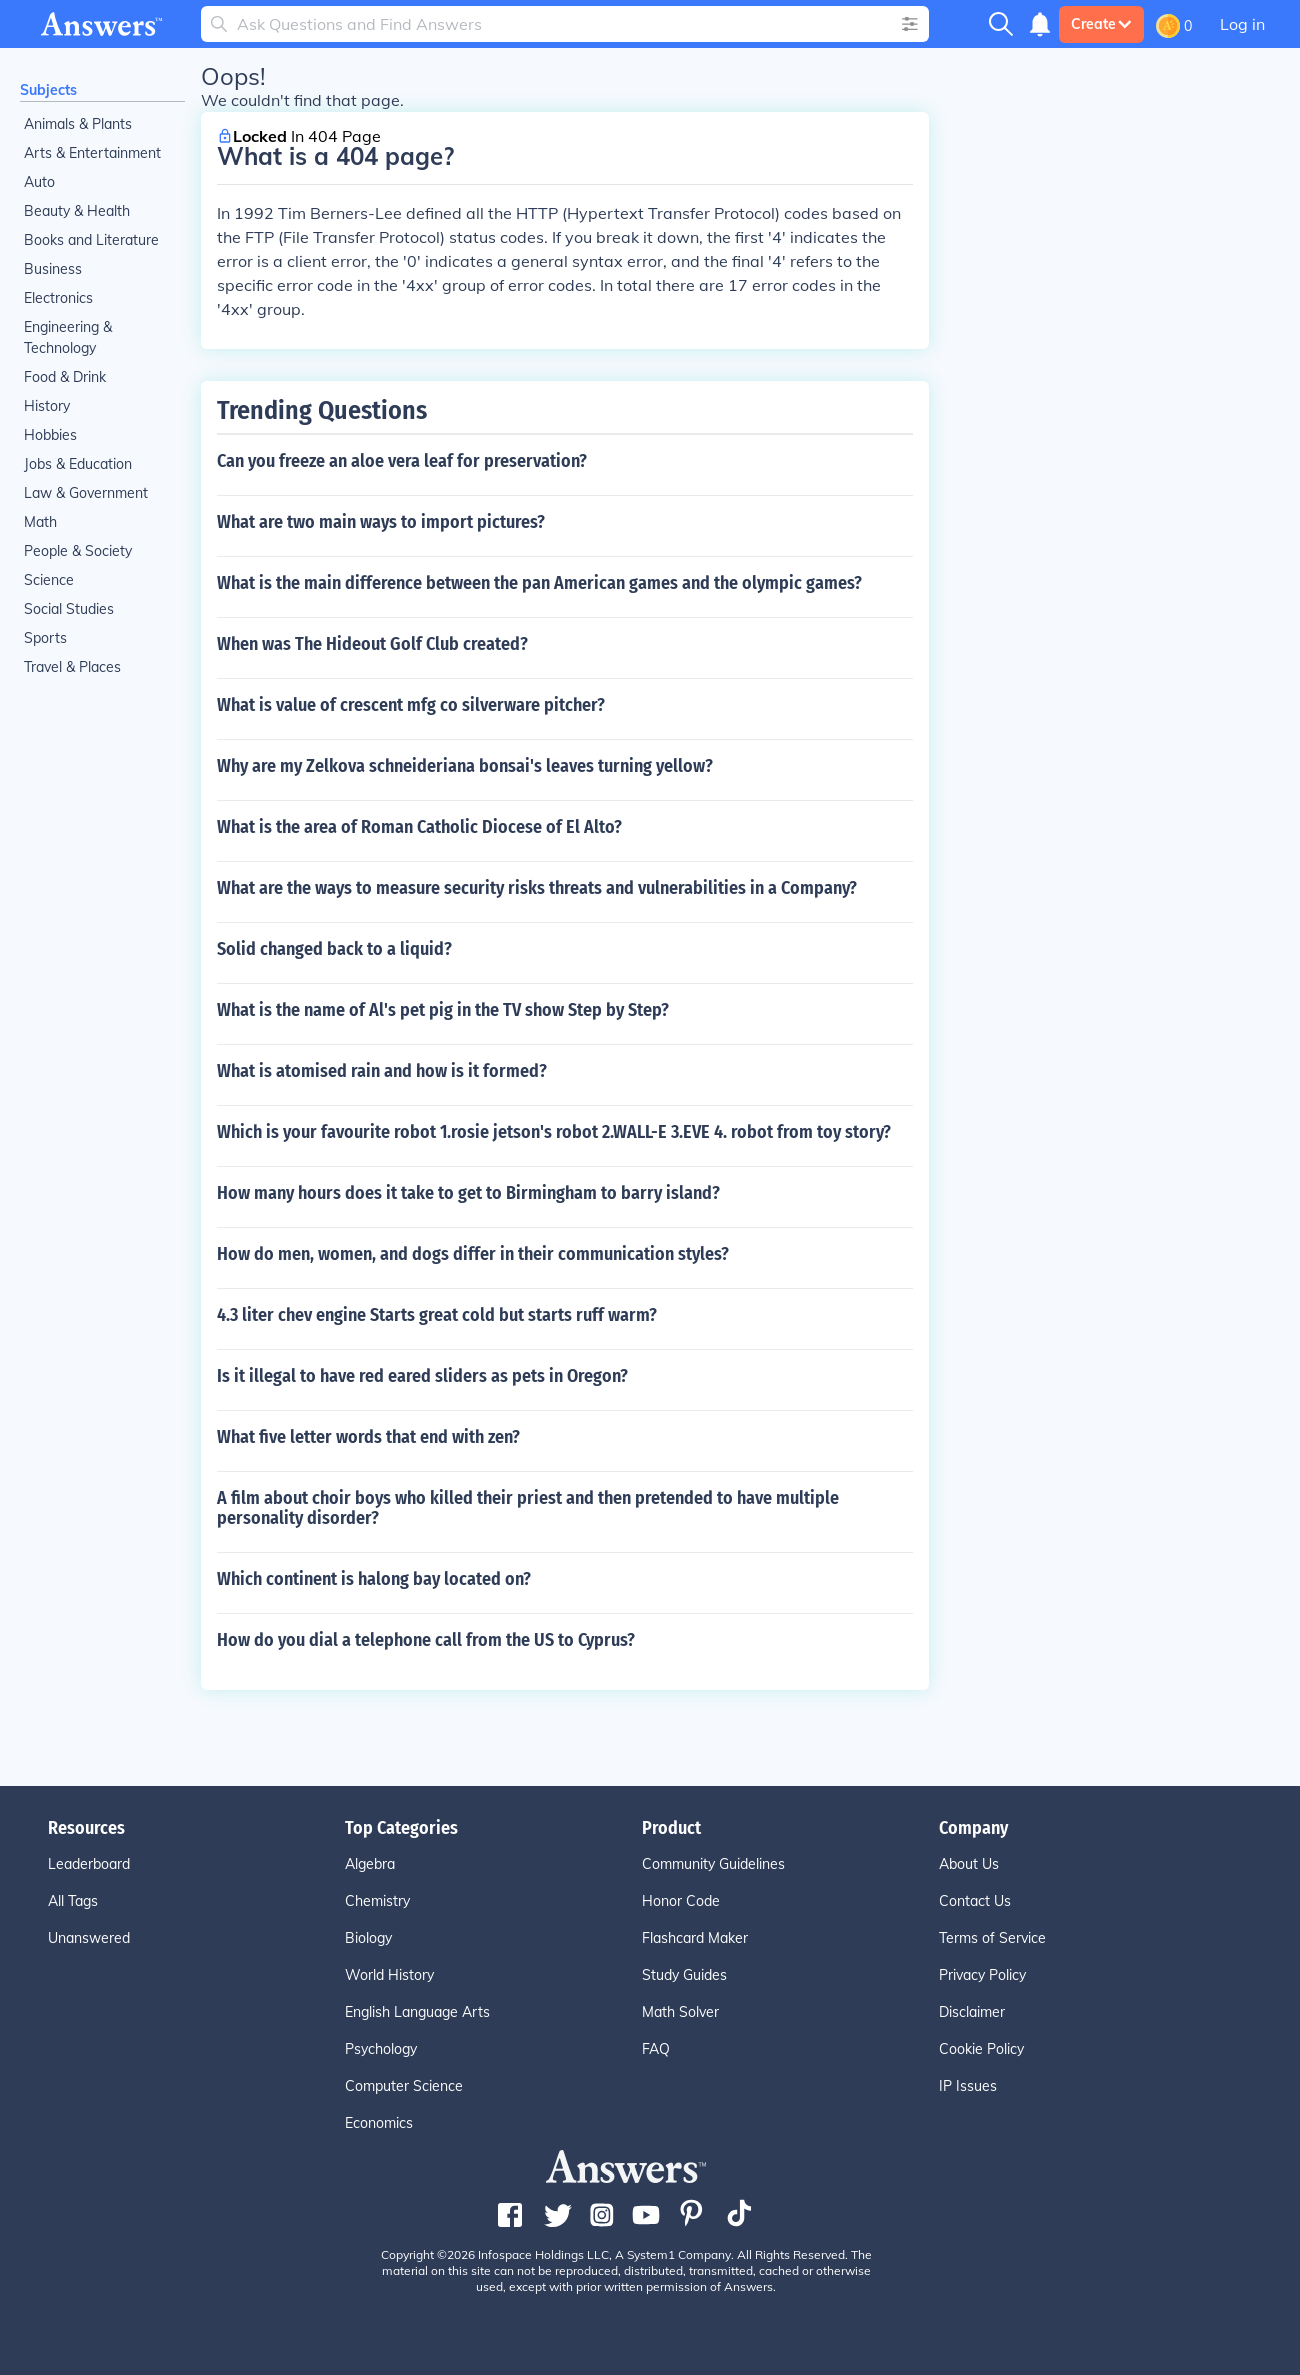  Describe the element at coordinates (684, 1975) in the screenshot. I see `Study Guides` at that location.